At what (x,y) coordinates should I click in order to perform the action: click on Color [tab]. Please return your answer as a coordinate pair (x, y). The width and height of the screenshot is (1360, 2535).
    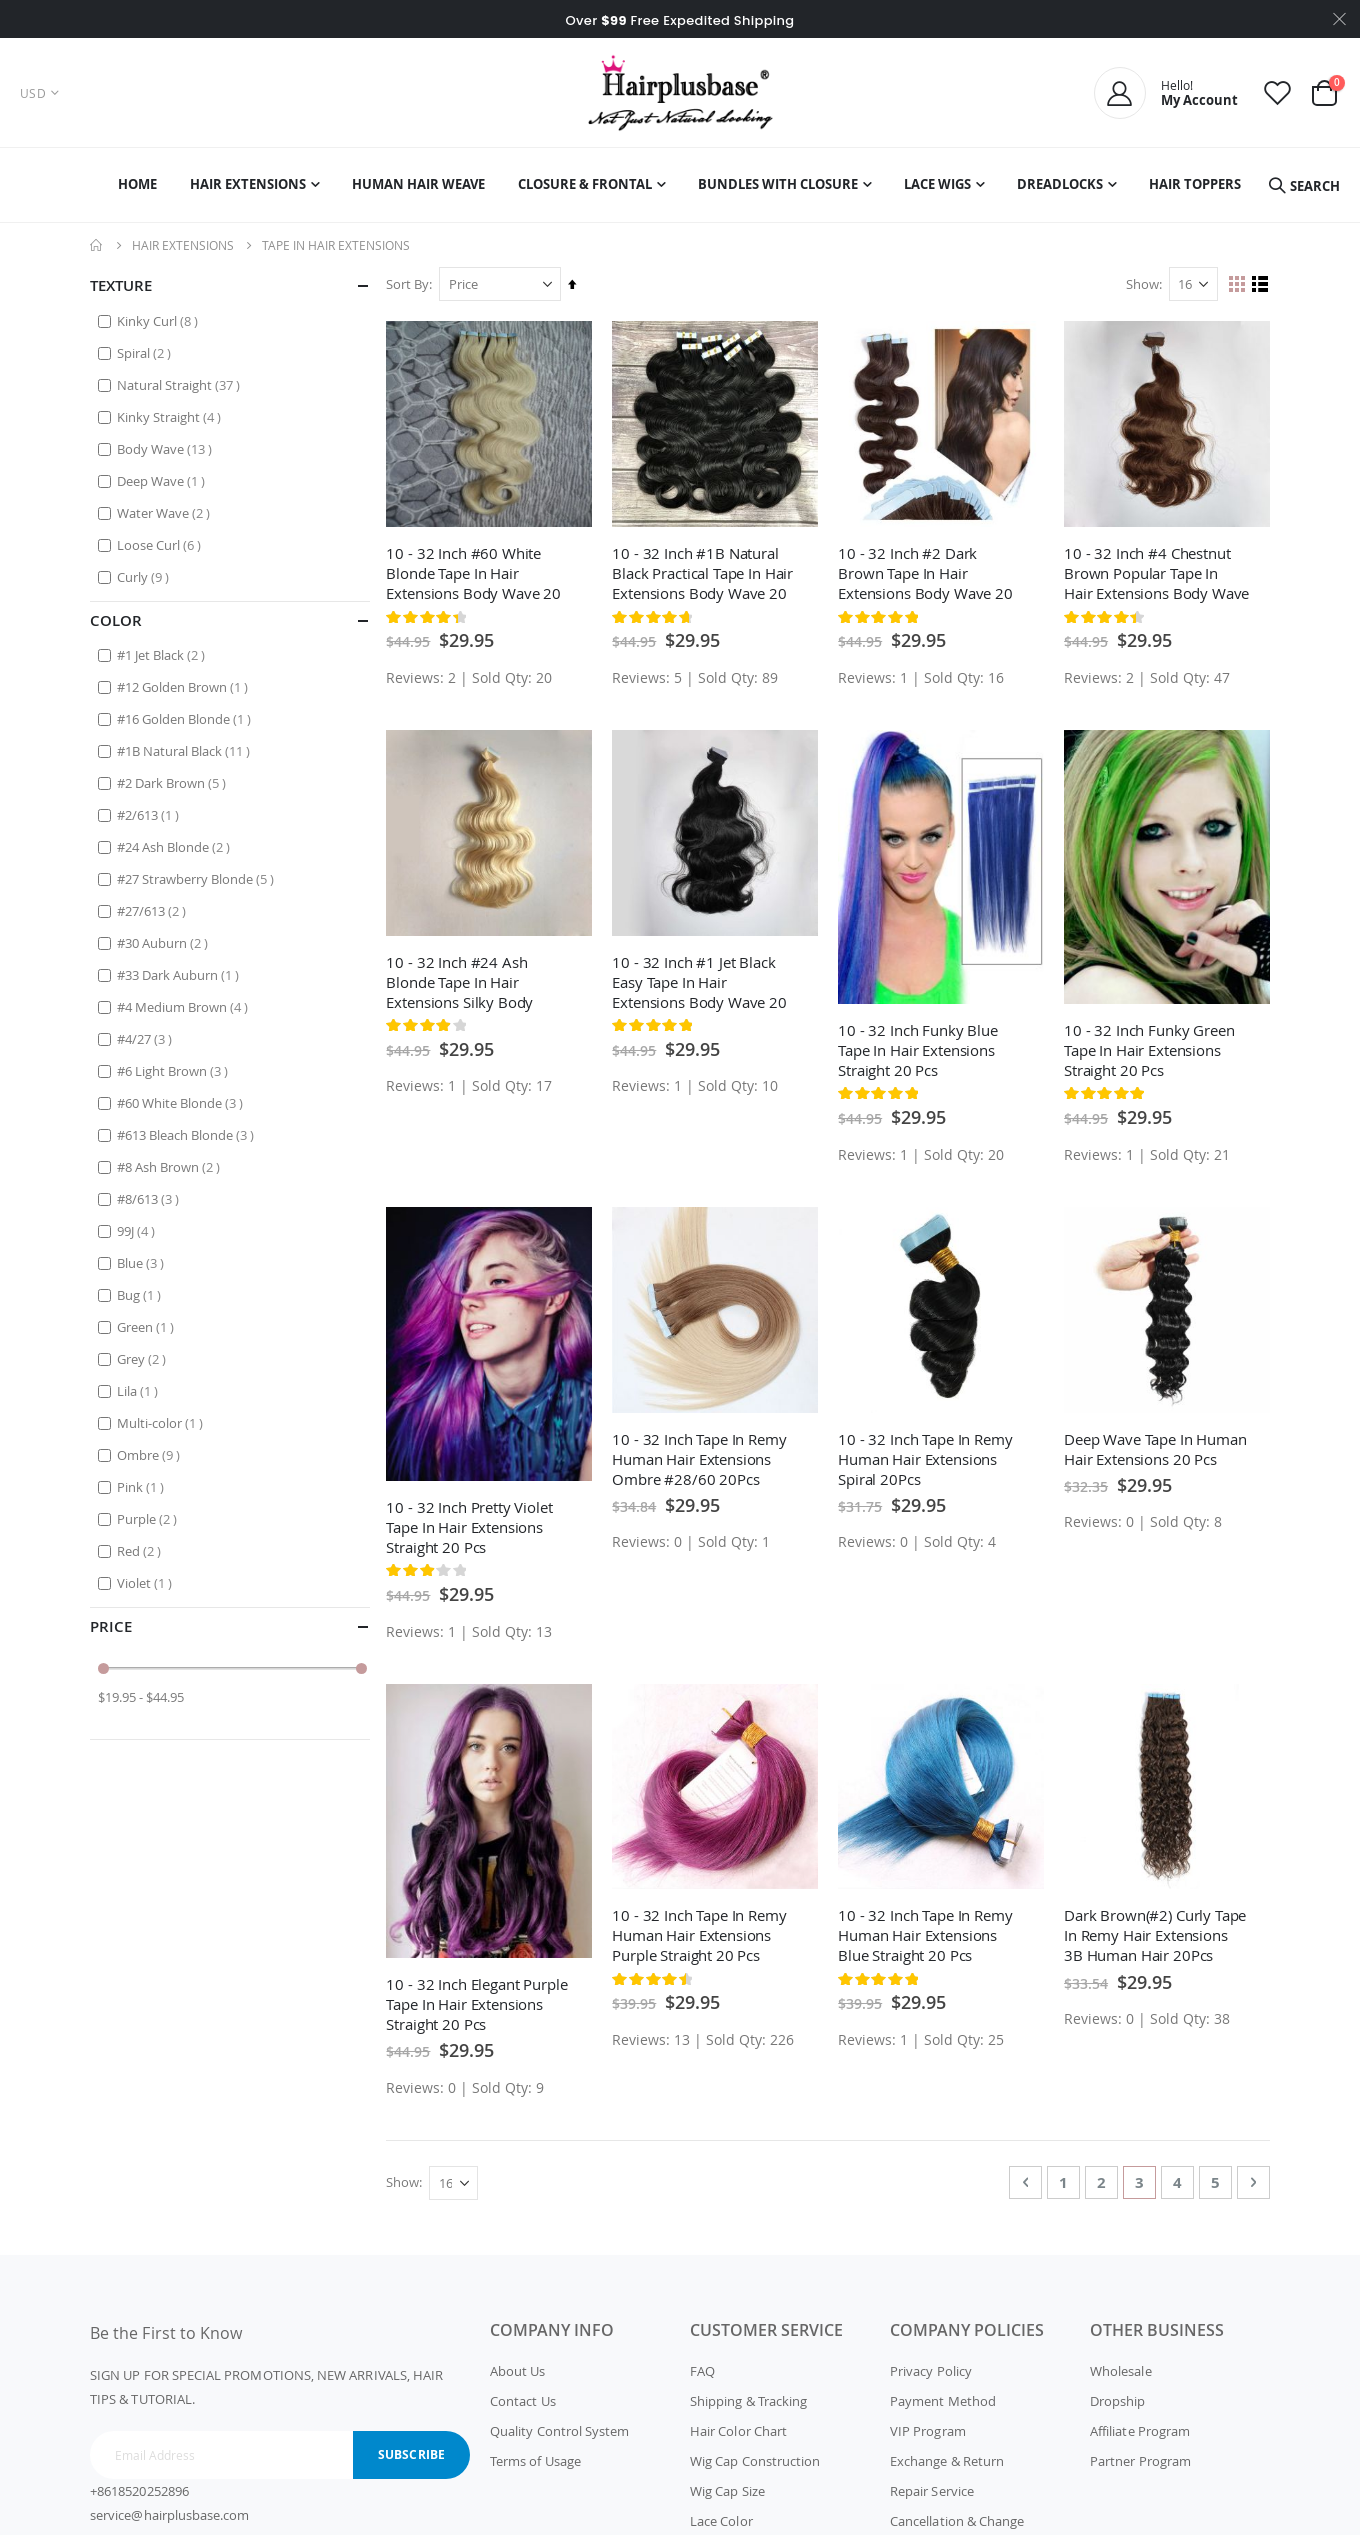
    Looking at the image, I should click on (230, 620).